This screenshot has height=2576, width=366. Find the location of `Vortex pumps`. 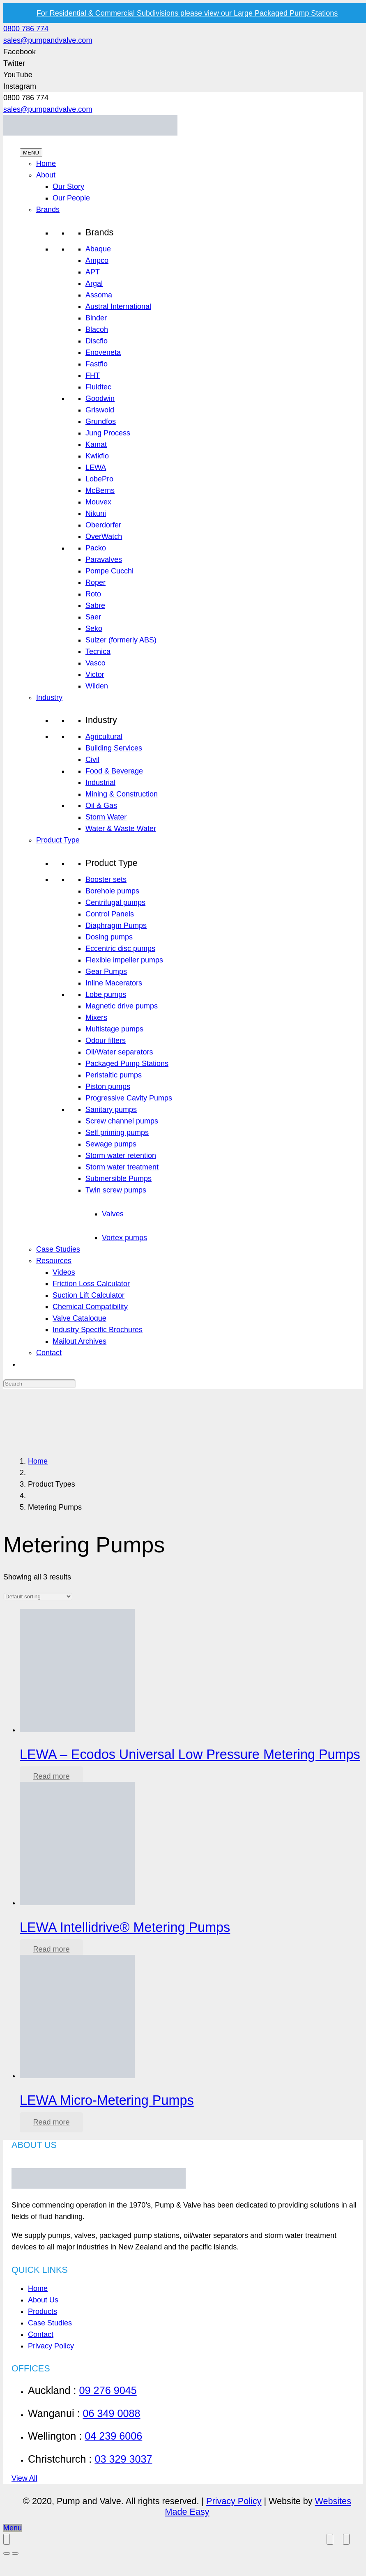

Vortex pumps is located at coordinates (124, 1238).